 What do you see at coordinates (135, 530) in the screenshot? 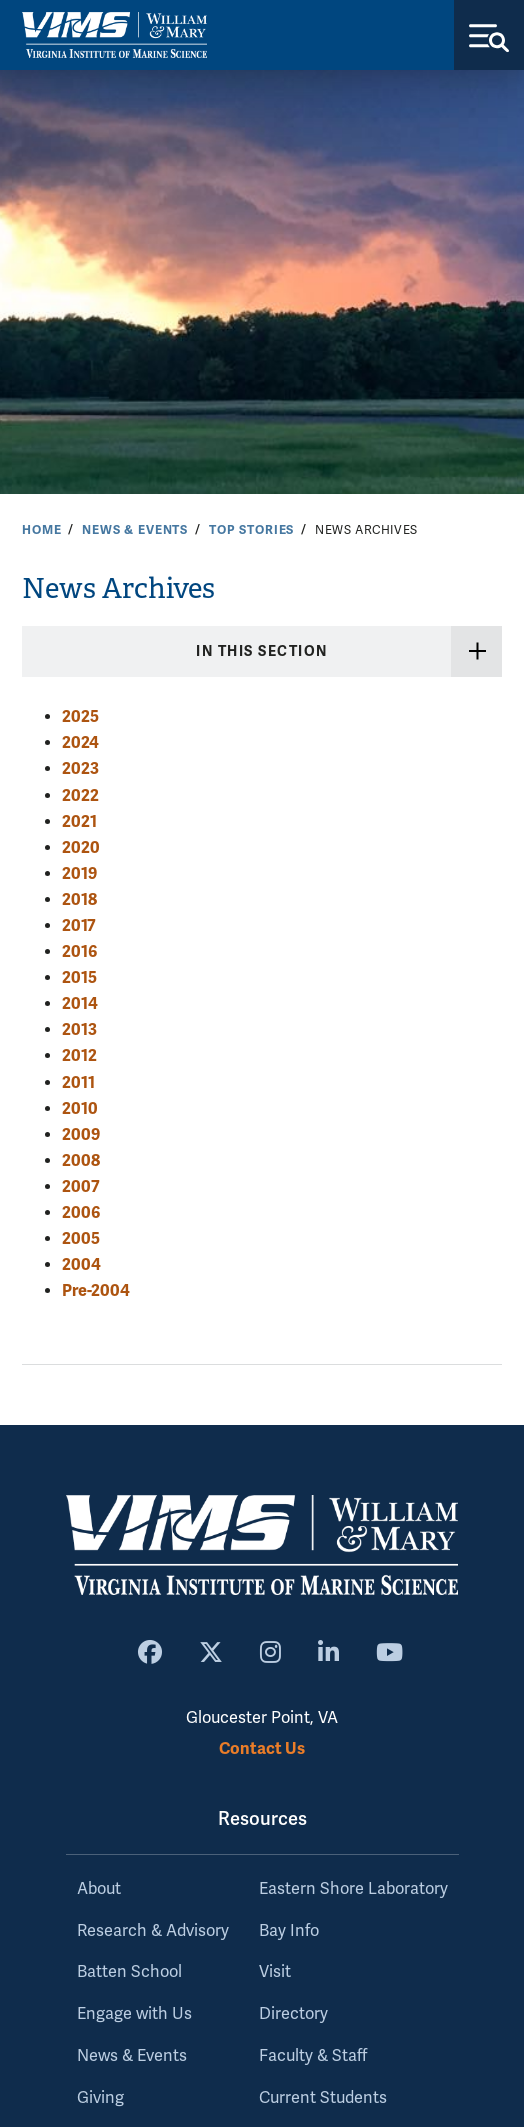
I see `News & Events` at bounding box center [135, 530].